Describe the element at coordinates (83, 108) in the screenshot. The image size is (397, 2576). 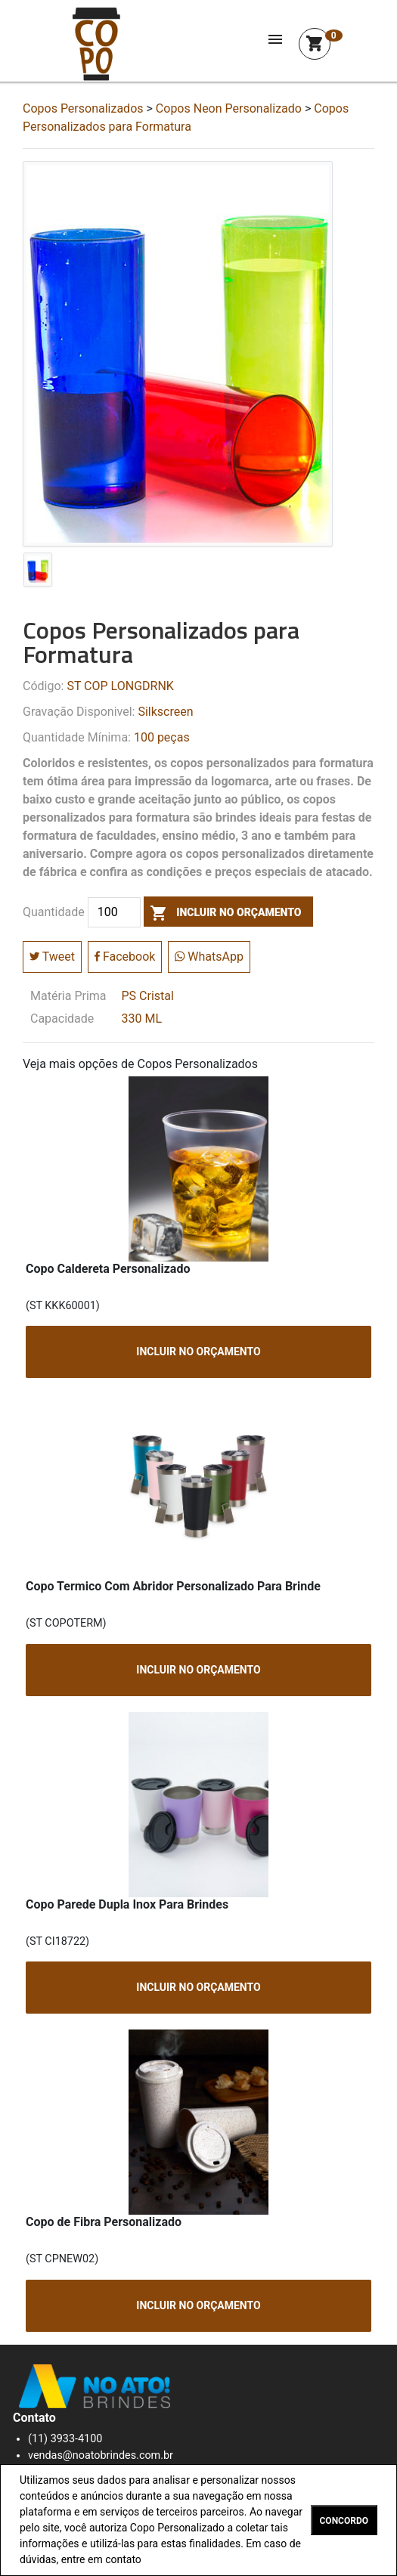
I see `Copos Personalizados` at that location.